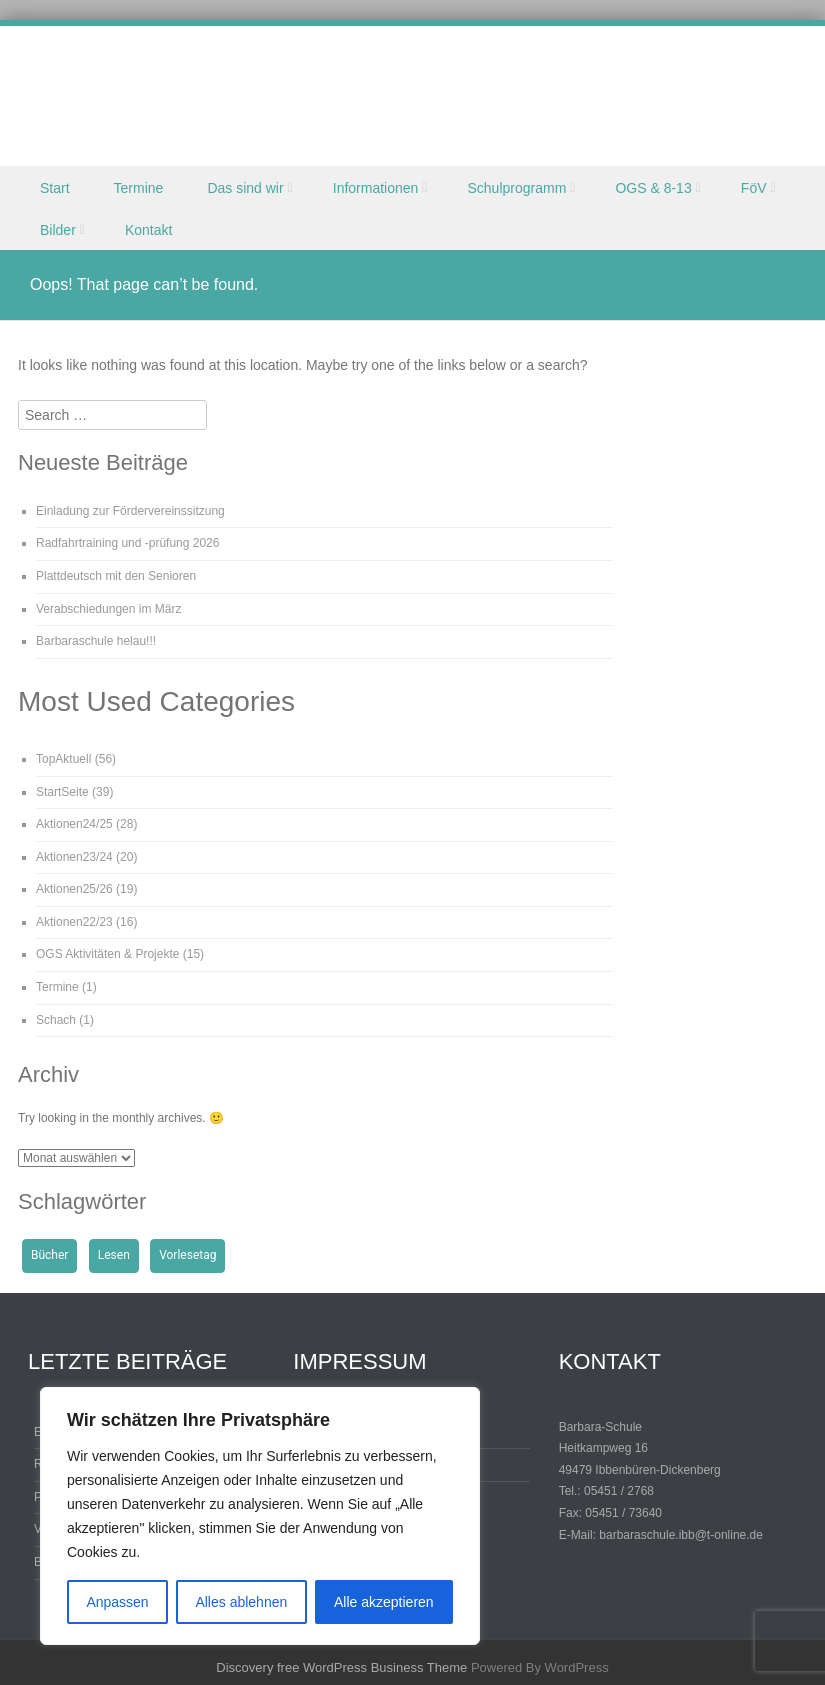 The height and width of the screenshot is (1685, 825). I want to click on OGS & 8-13, so click(653, 188).